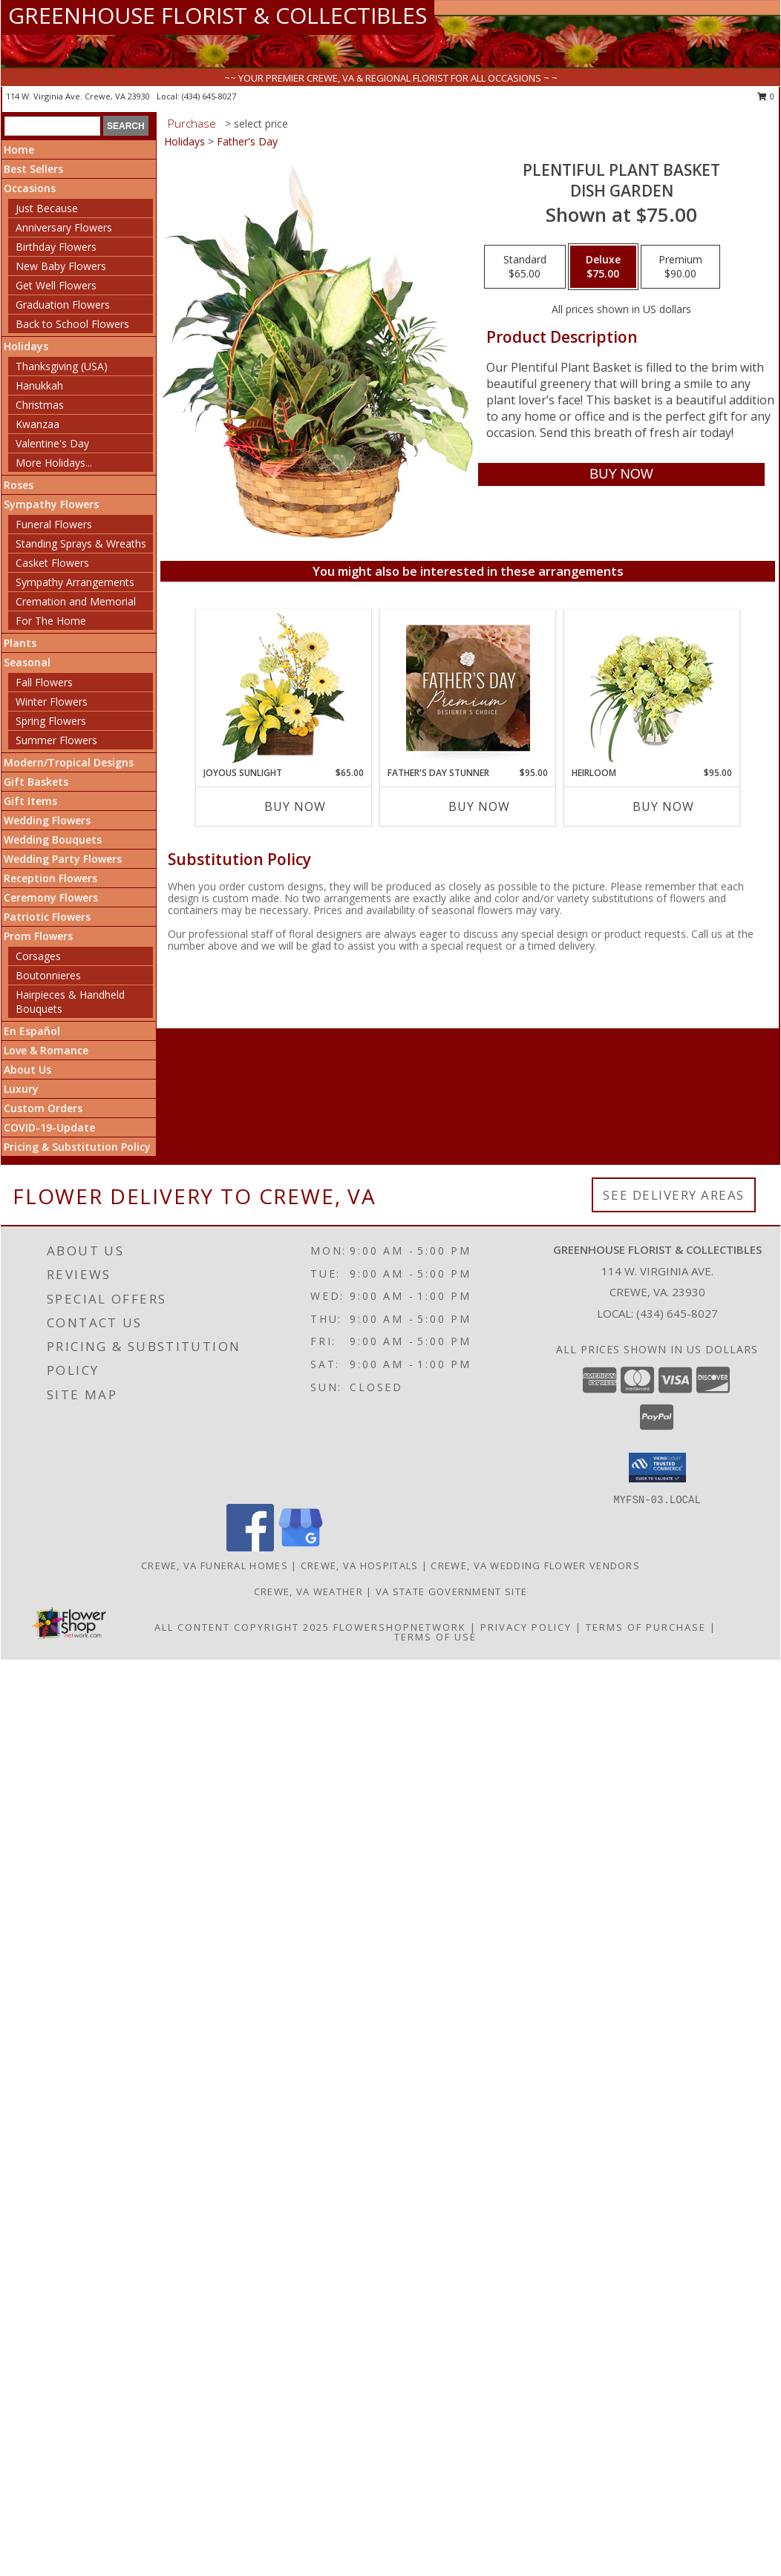 This screenshot has width=781, height=2576. What do you see at coordinates (217, 15) in the screenshot?
I see `GREENHOUSE FLORIST & COLLECTIBLES` at bounding box center [217, 15].